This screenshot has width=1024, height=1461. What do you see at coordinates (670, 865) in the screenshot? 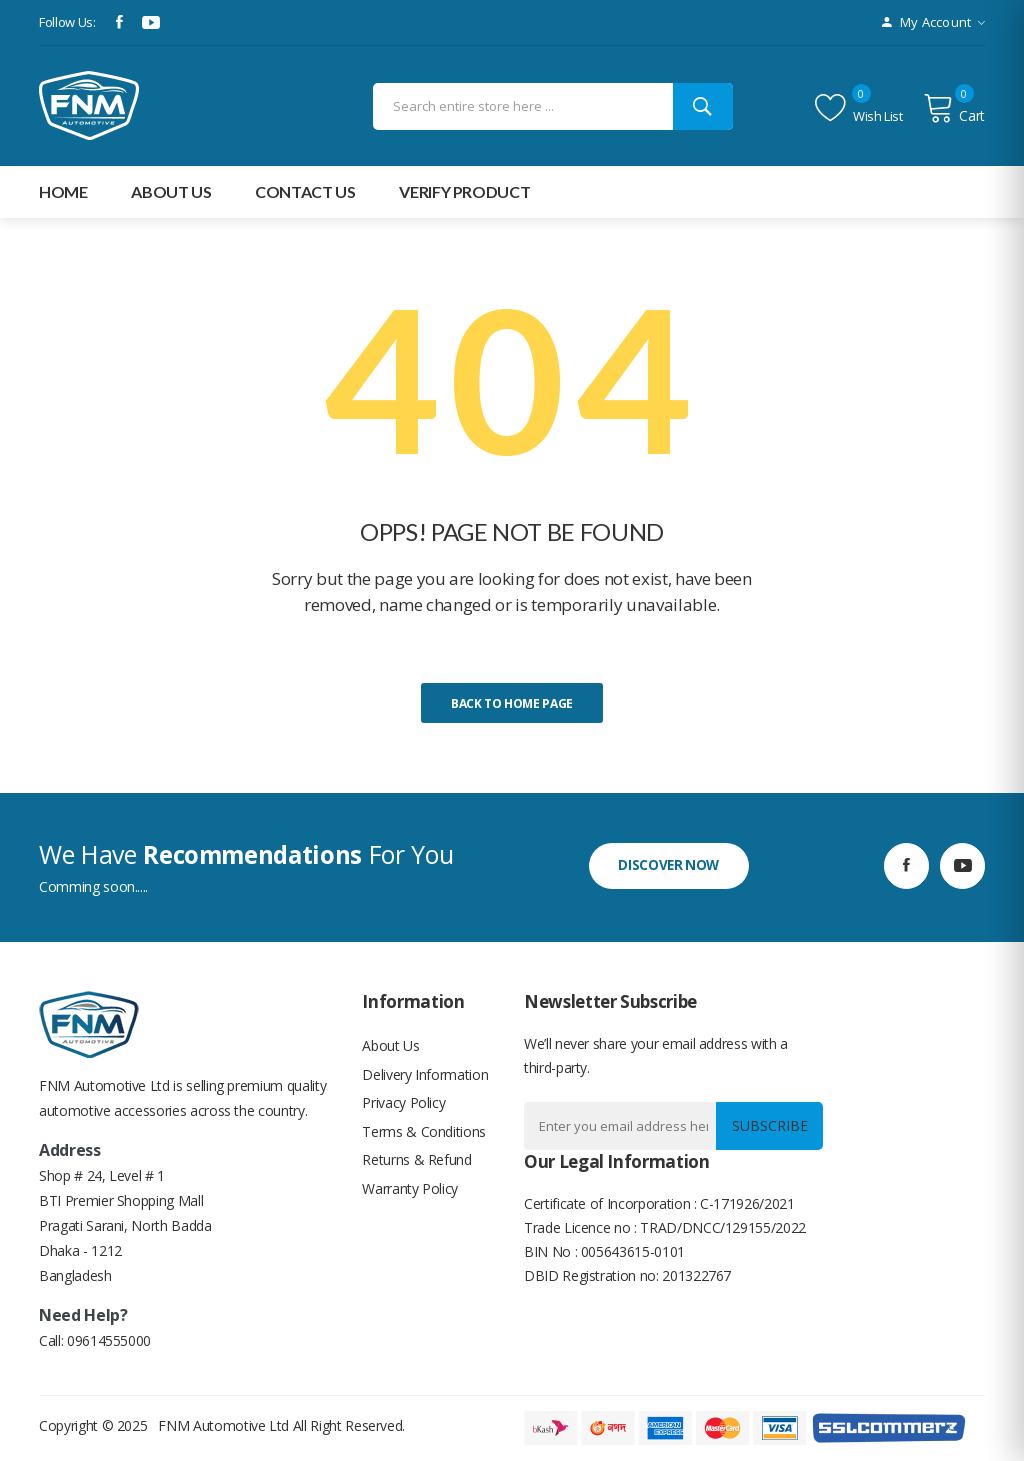
I see `discover now` at bounding box center [670, 865].